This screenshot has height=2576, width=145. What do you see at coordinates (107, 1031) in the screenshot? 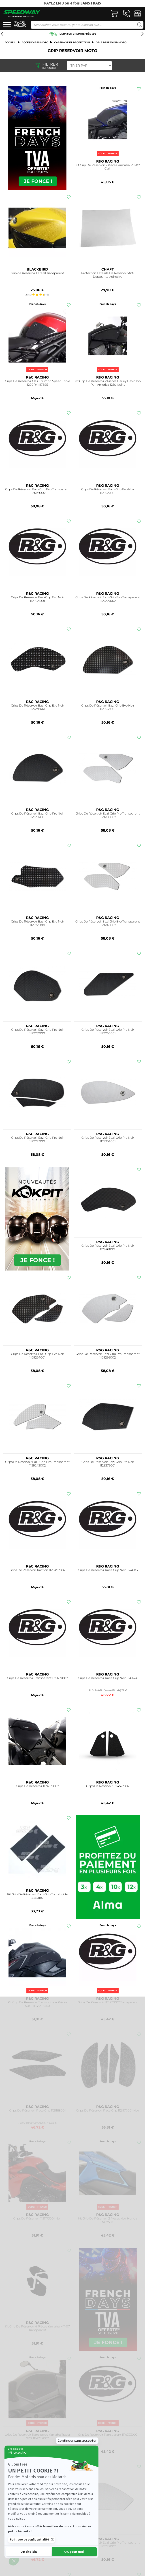
I see `Grips De Réservoir Eazi-Grip Pro Noir 1129260001` at bounding box center [107, 1031].